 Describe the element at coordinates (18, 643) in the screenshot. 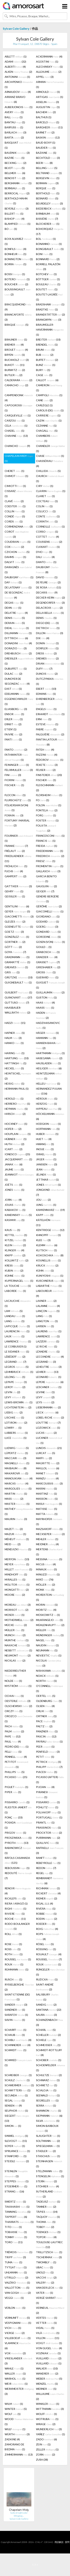

I see `DONADINI (4)` at that location.